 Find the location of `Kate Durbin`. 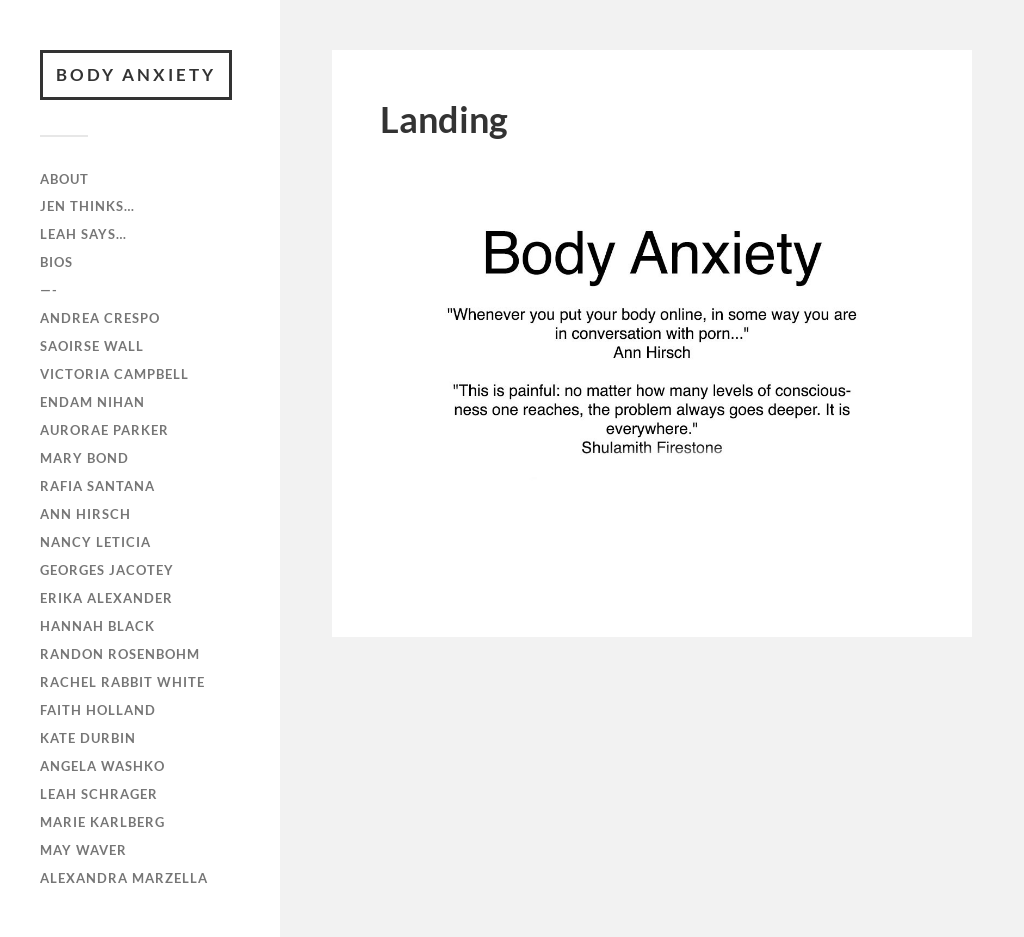

Kate Durbin is located at coordinates (88, 738).